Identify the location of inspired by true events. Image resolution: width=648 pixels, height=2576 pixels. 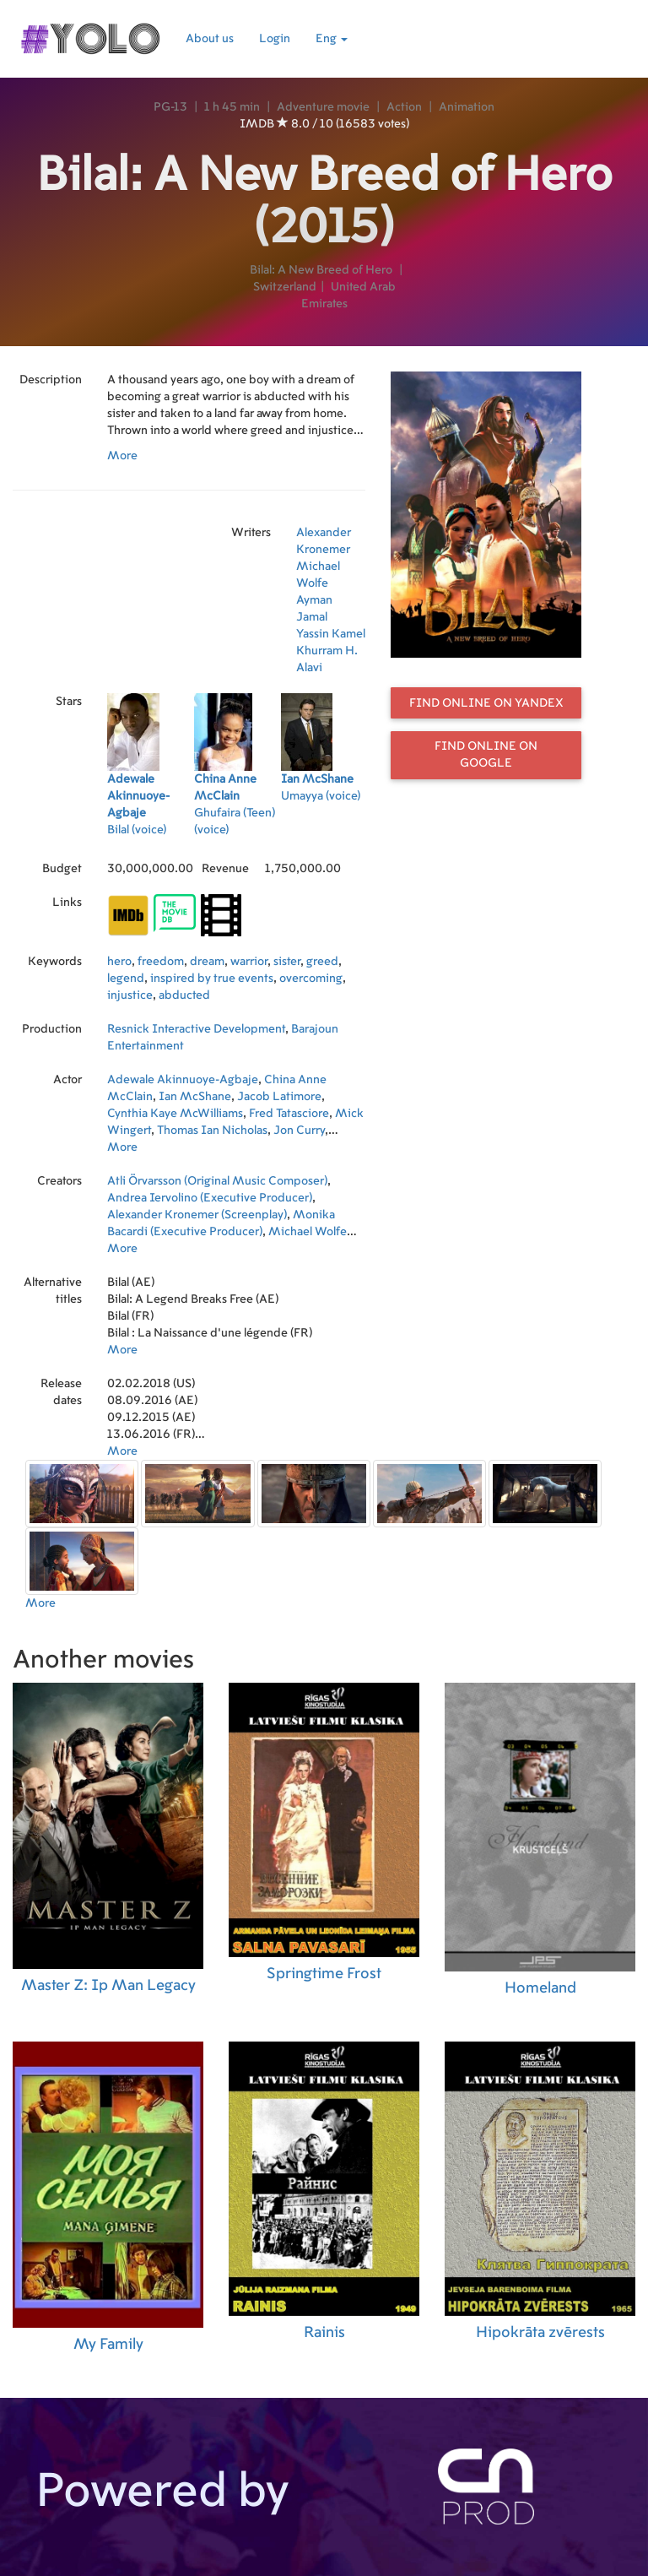
(211, 978).